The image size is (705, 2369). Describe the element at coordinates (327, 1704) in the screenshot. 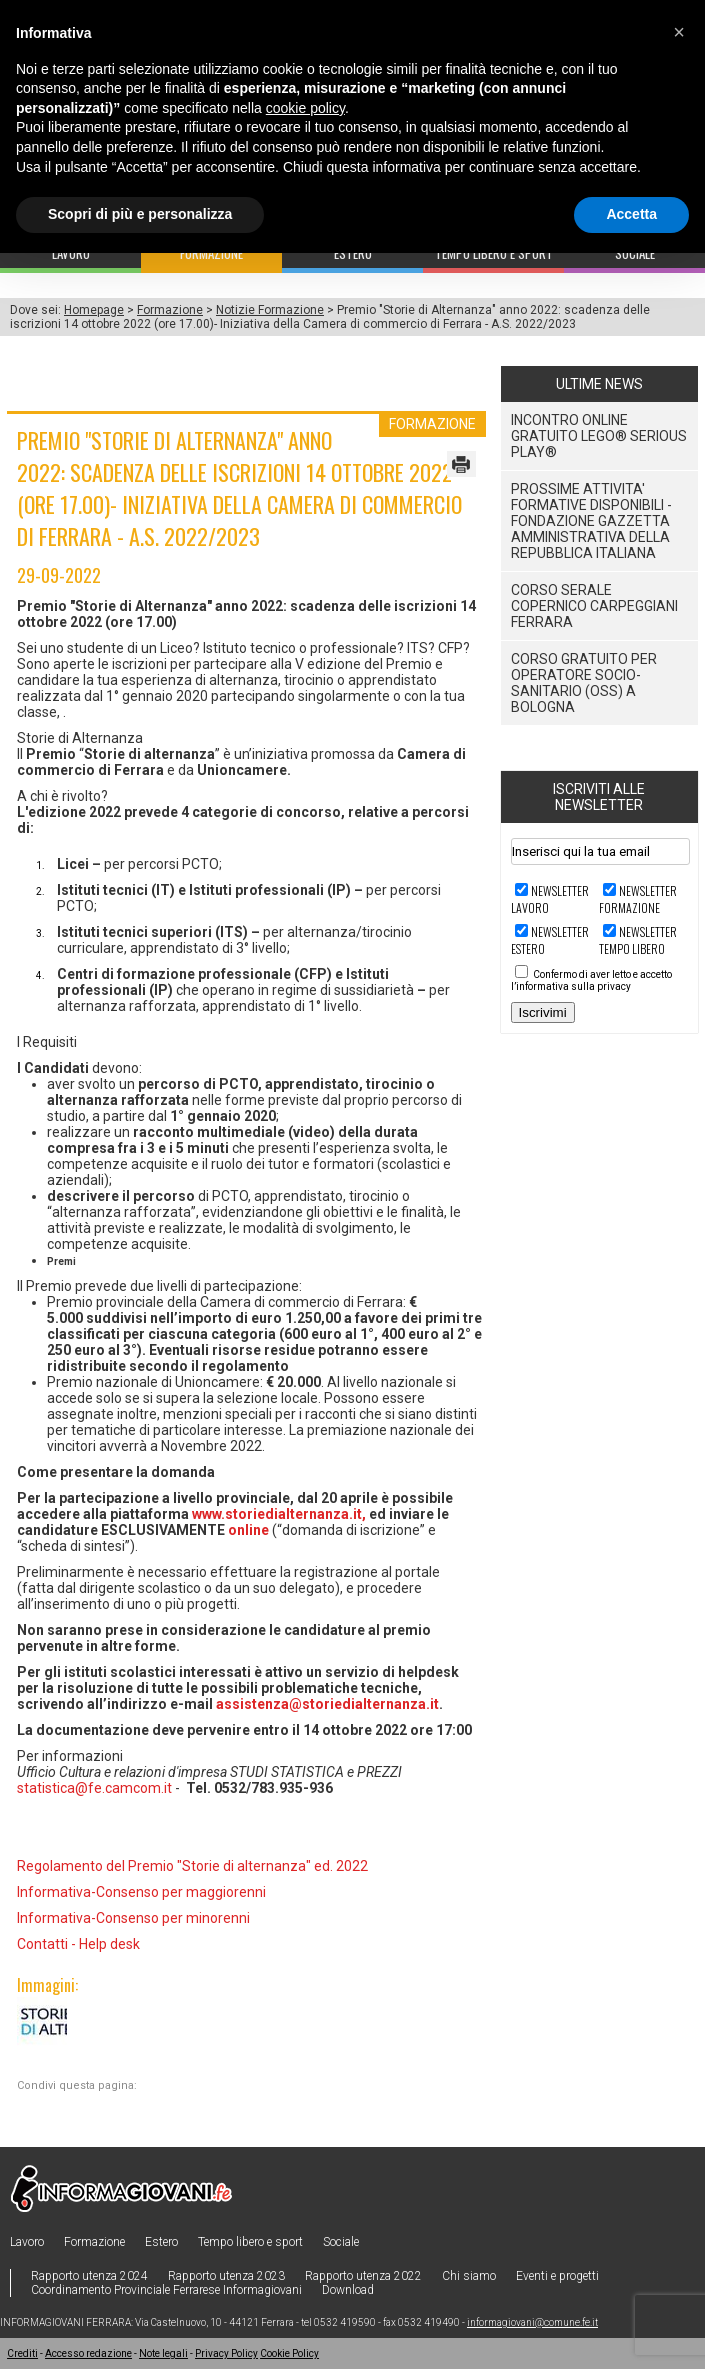

I see `assistenza@storiedialternanza.it` at that location.